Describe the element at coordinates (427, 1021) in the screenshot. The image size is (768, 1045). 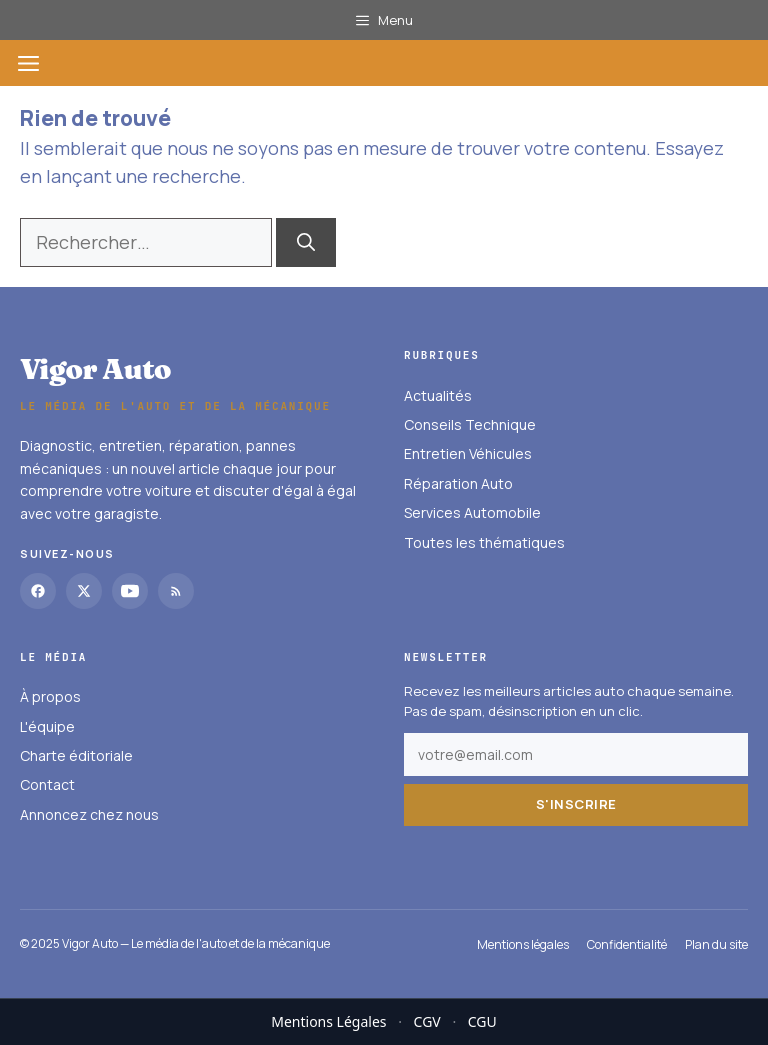
I see `CGV` at that location.